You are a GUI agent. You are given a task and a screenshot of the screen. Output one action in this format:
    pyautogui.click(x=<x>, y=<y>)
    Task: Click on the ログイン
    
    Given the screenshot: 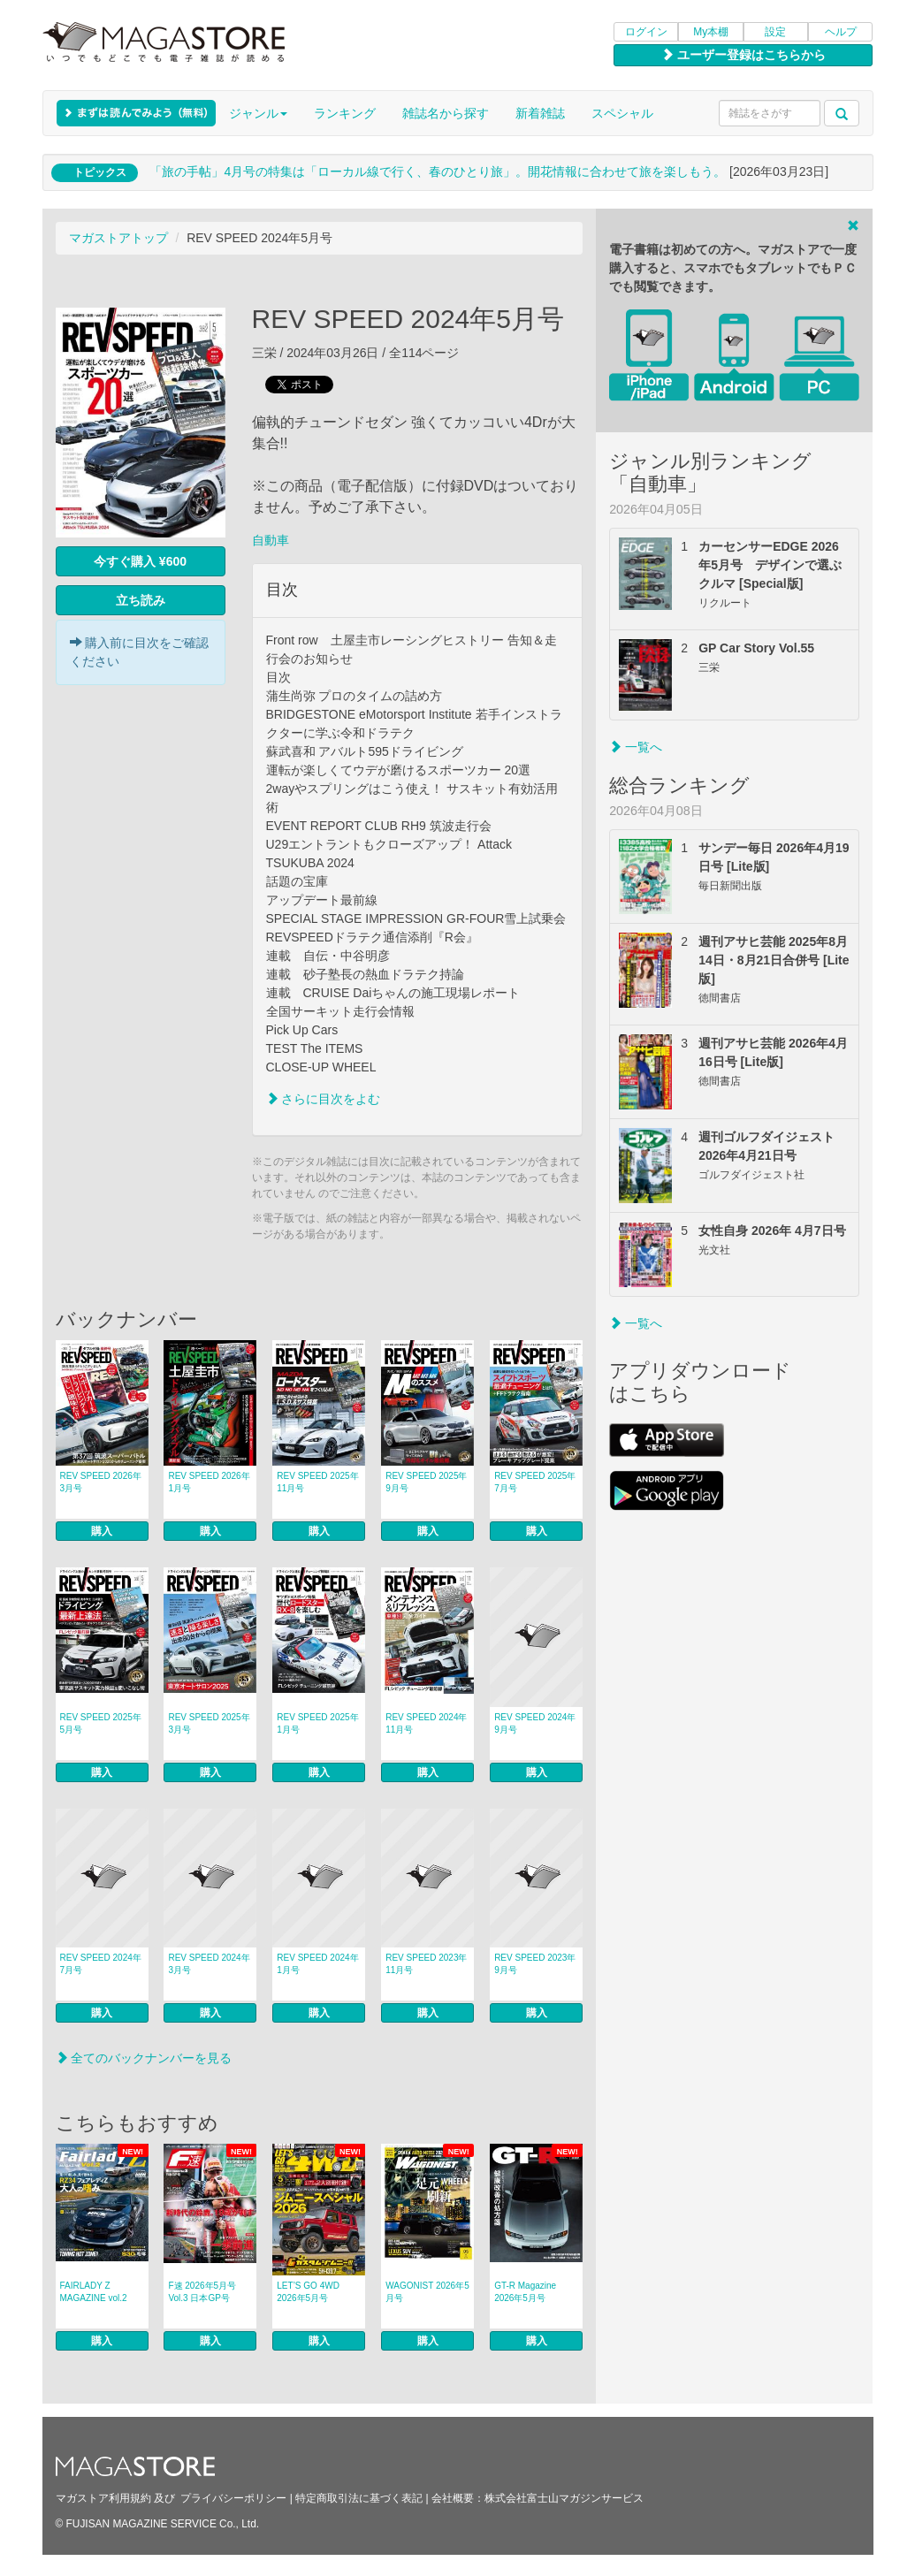 What is the action you would take?
    pyautogui.click(x=646, y=32)
    